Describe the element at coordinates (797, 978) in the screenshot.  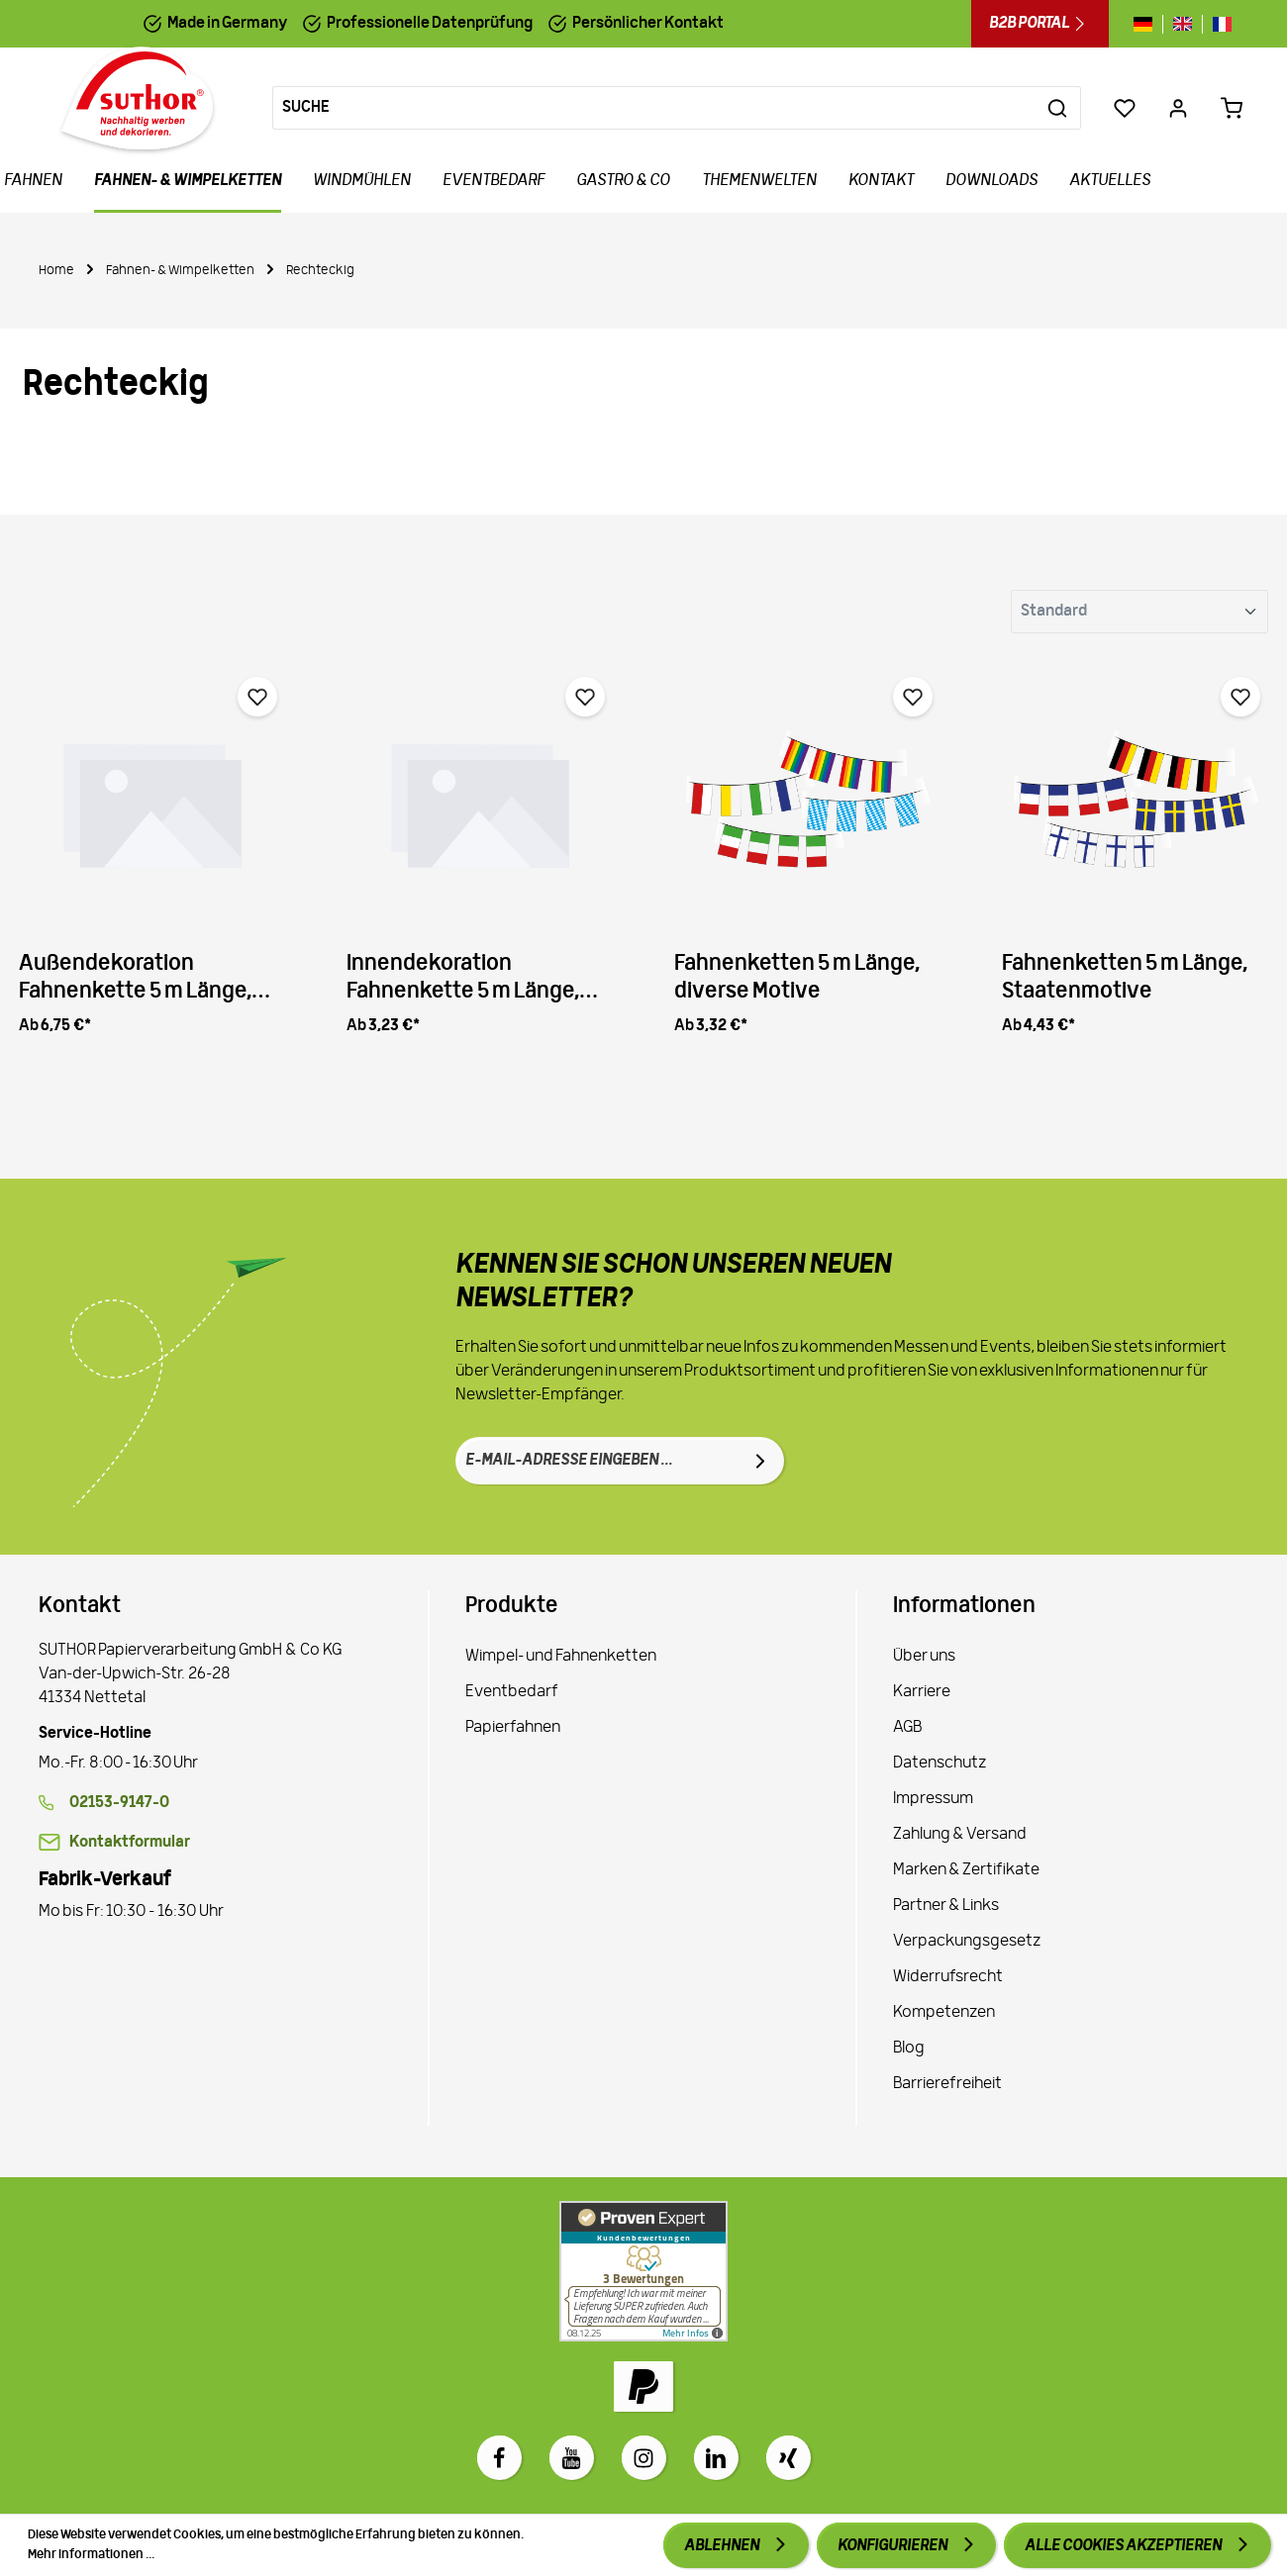
I see `Fahnenketten 5 m Länge, diverse Motive` at that location.